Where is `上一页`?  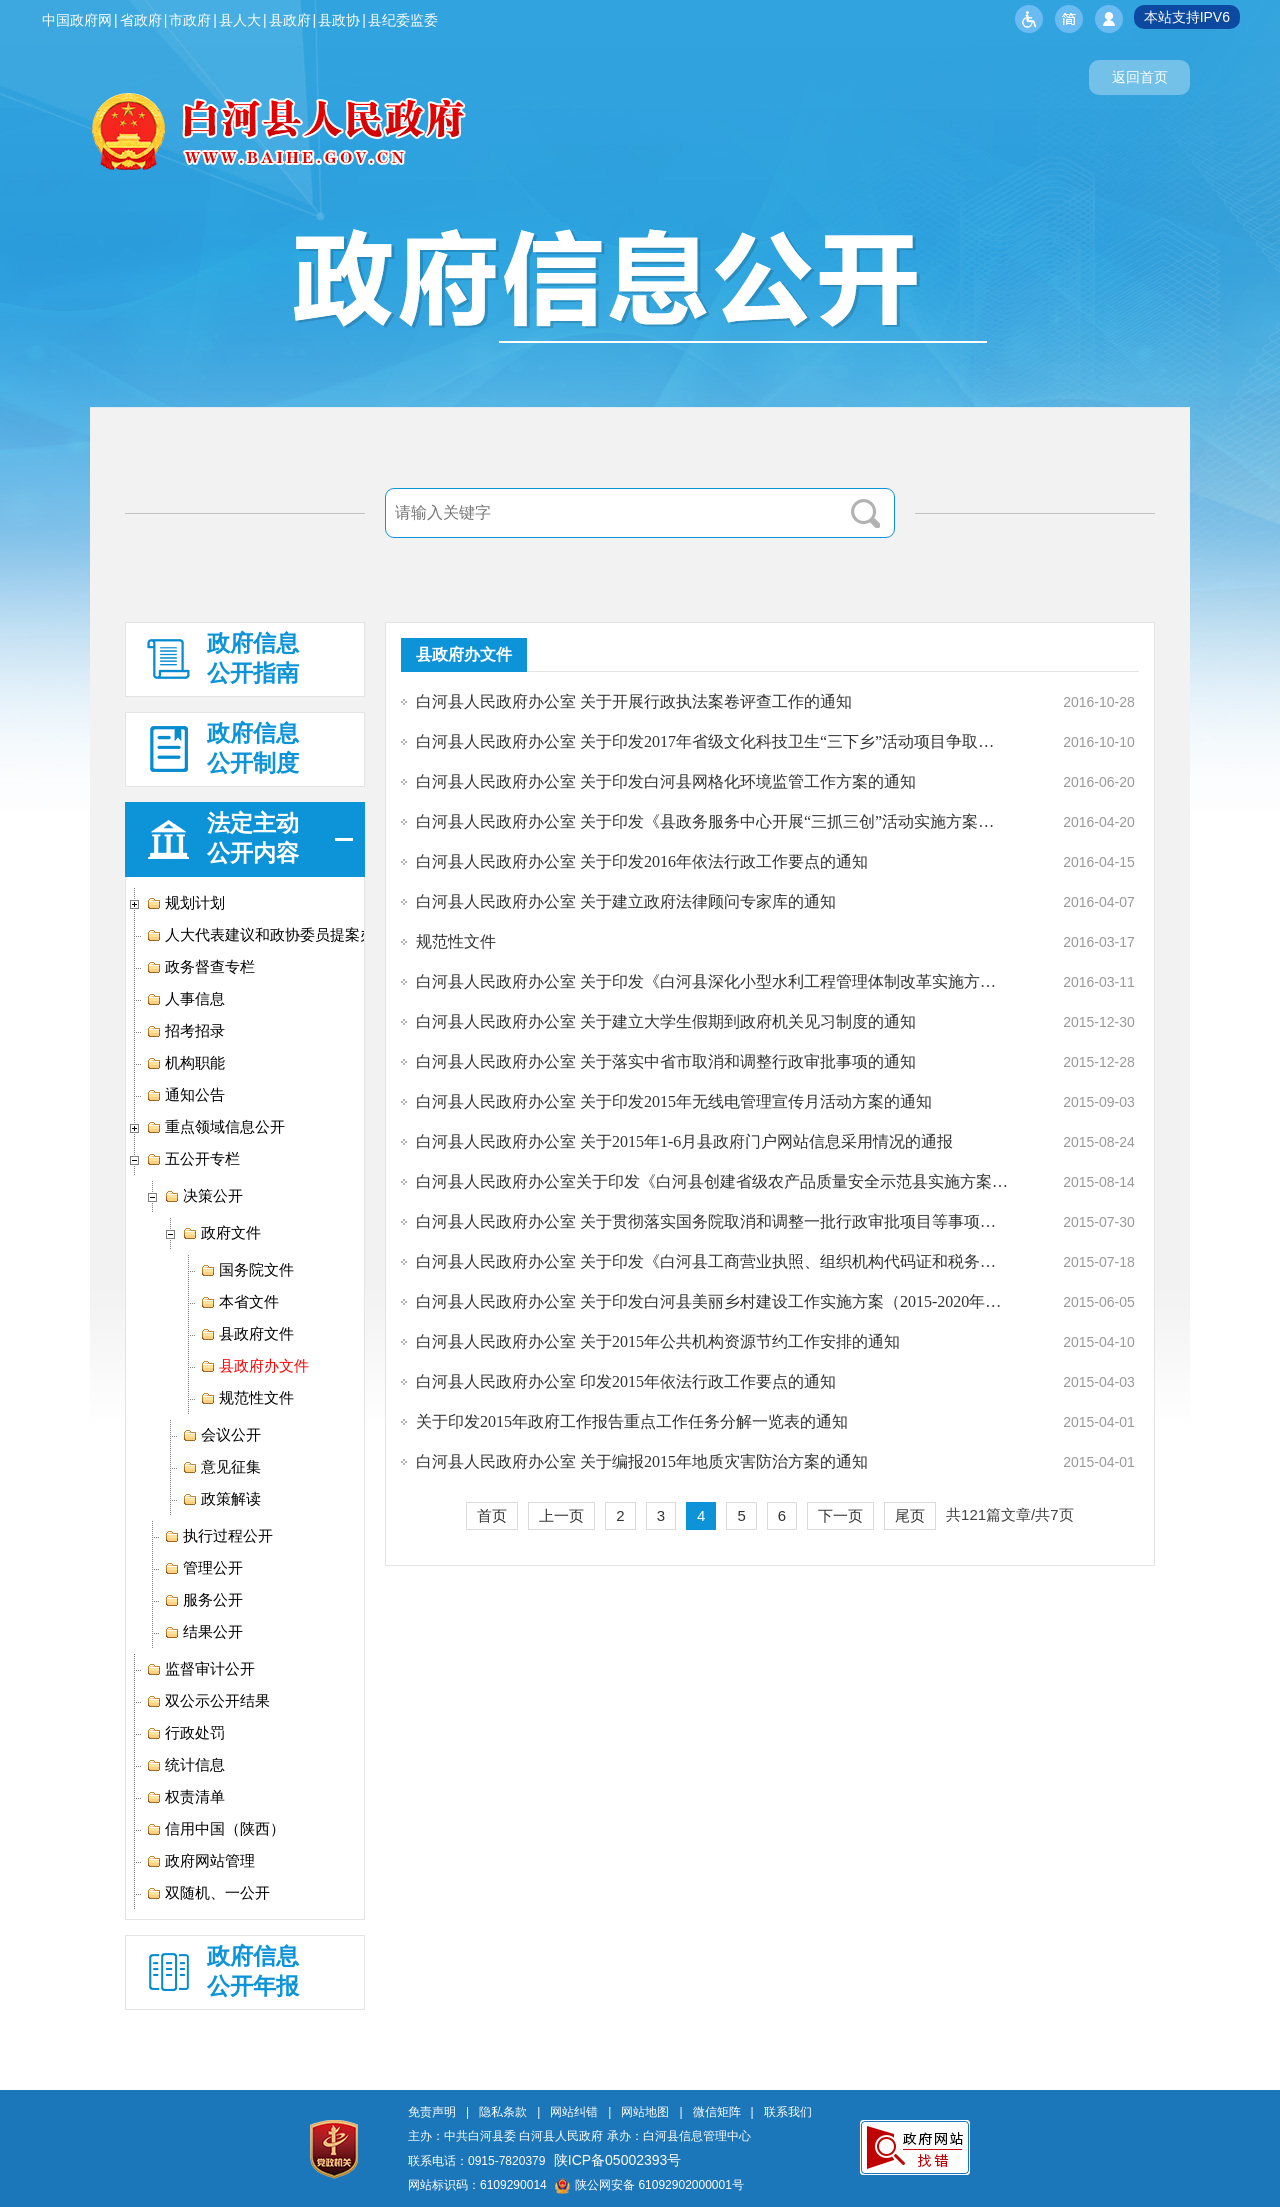
上一页 is located at coordinates (561, 1515).